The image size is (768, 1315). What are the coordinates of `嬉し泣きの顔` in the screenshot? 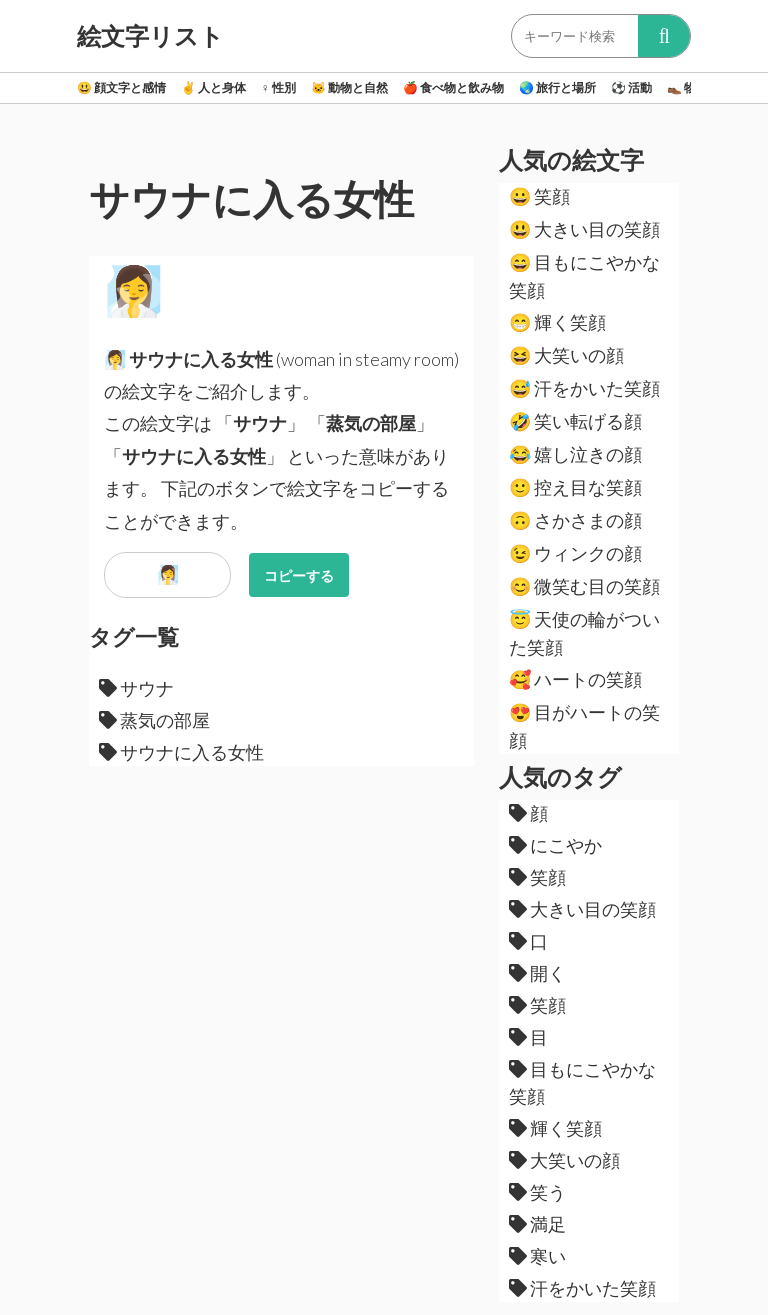 It's located at (575, 454).